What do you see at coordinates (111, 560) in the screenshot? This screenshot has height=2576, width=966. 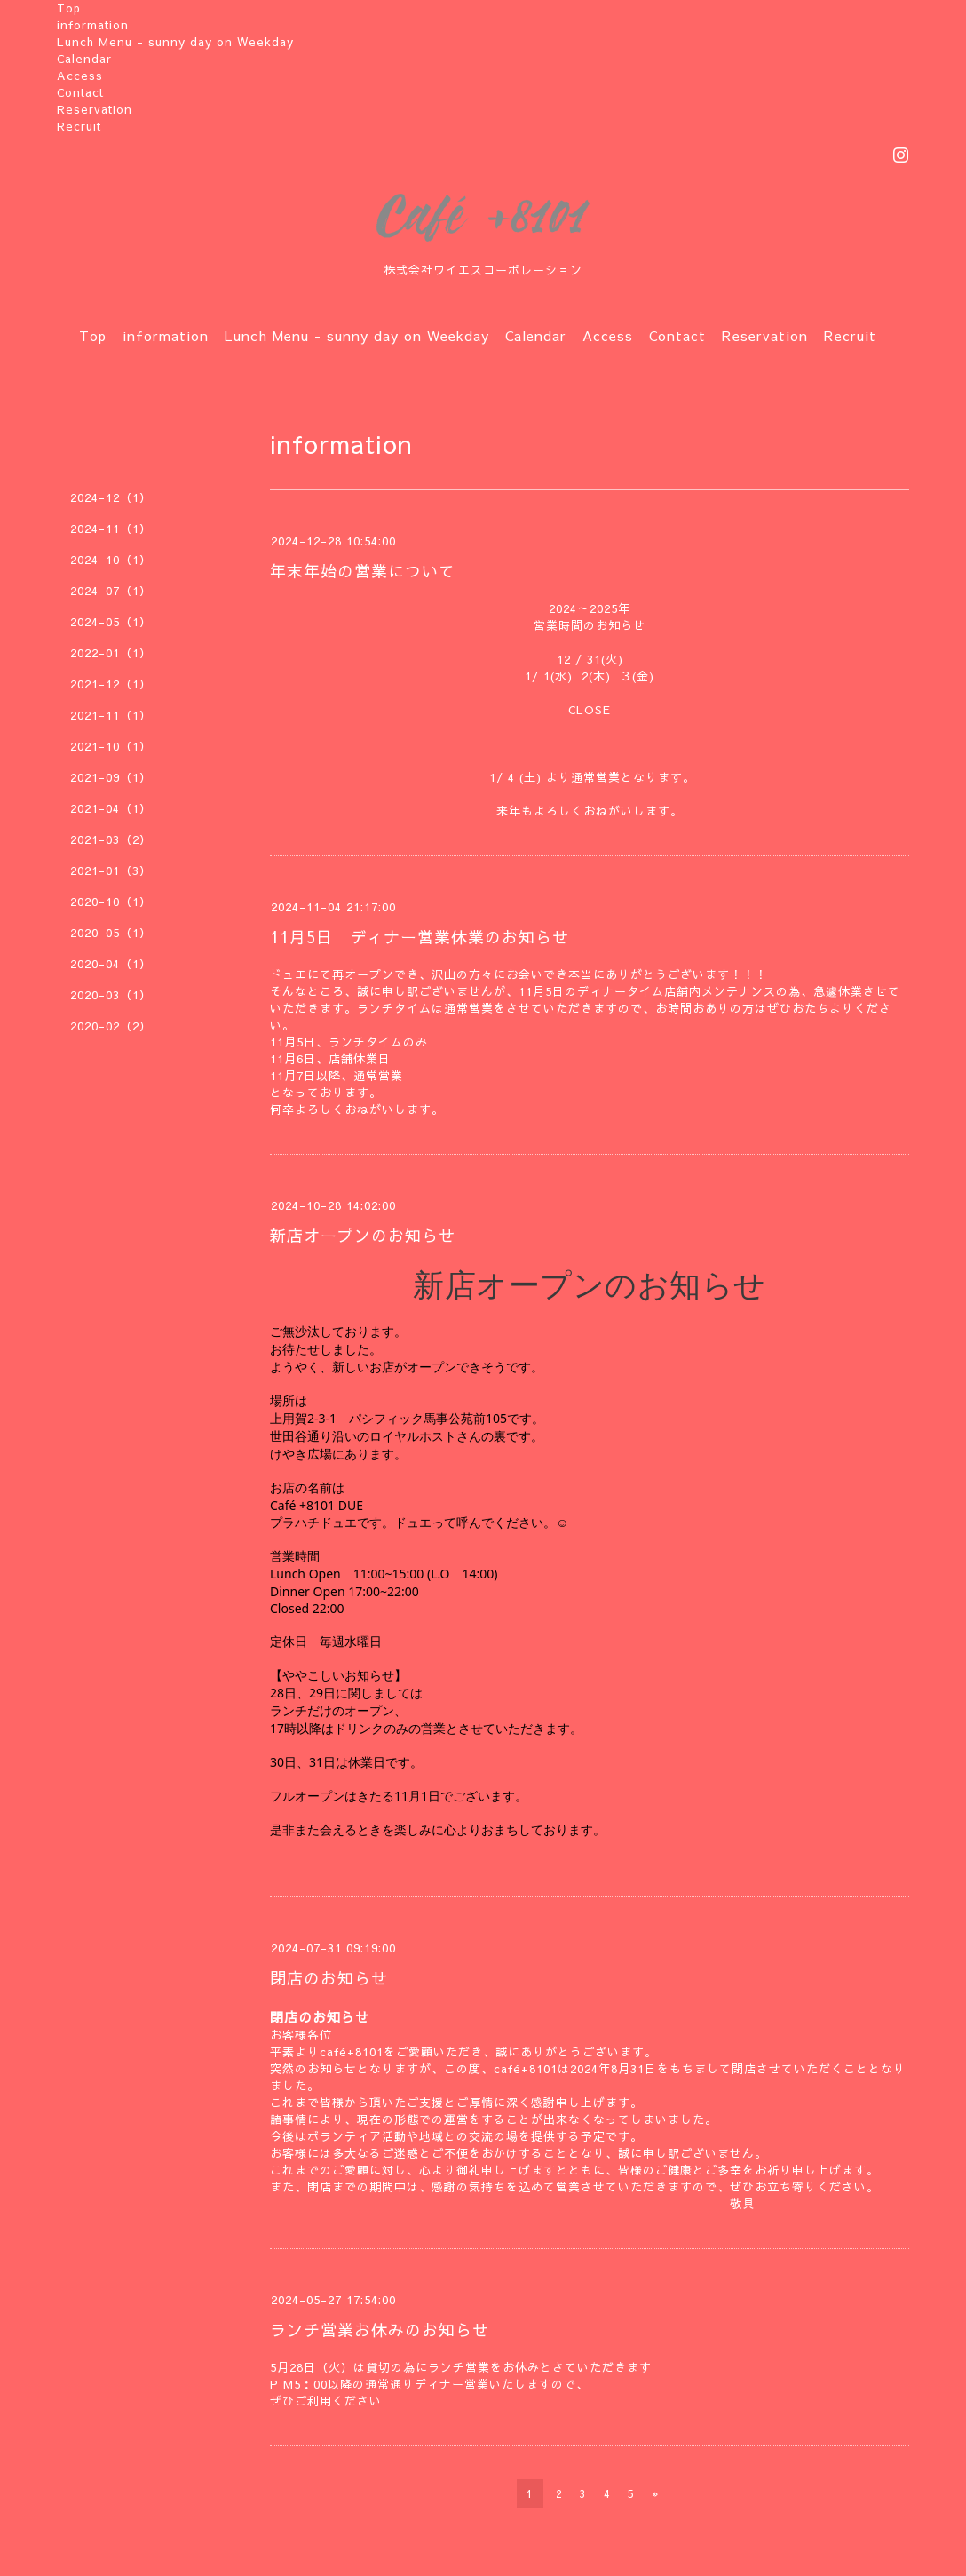 I see `2024-10（1）` at bounding box center [111, 560].